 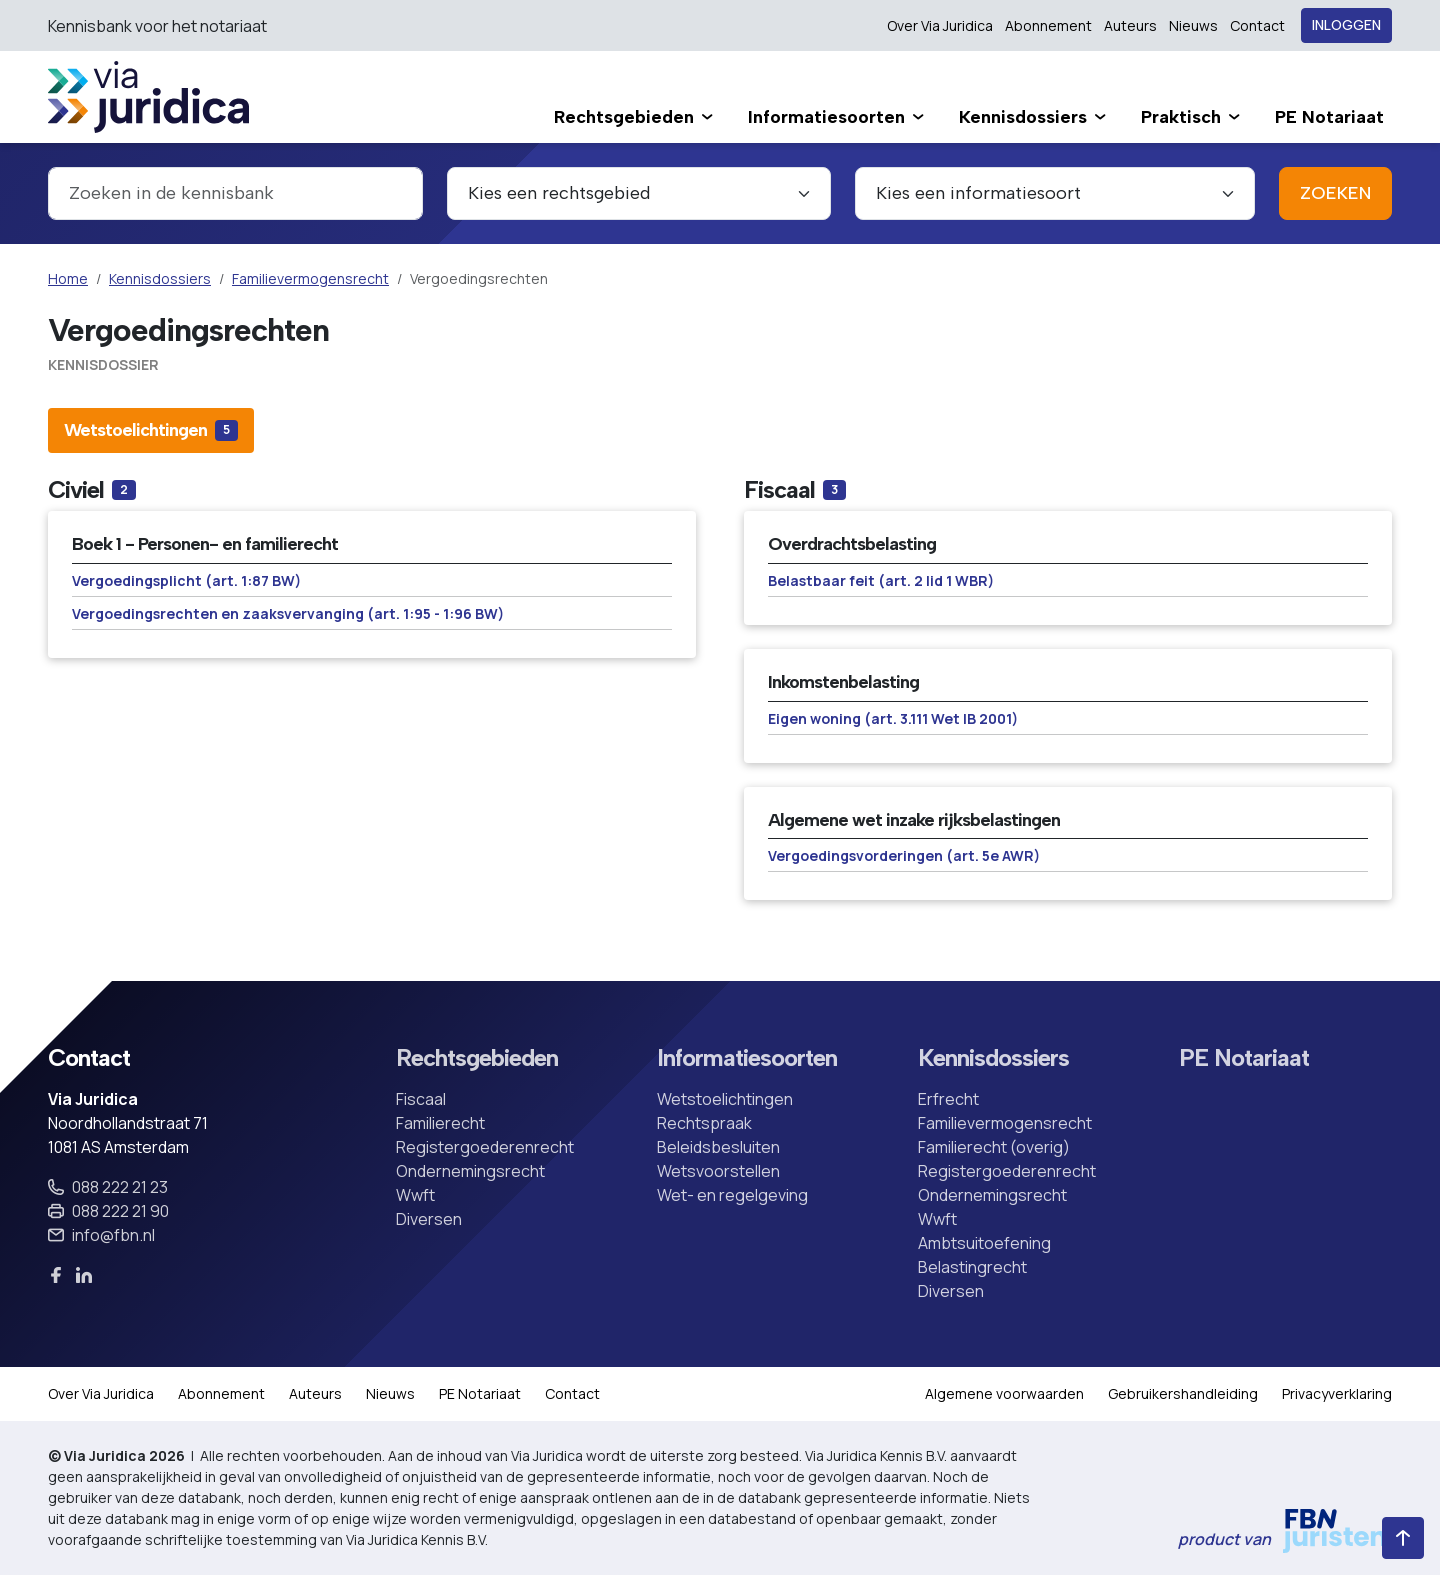 What do you see at coordinates (732, 1195) in the screenshot?
I see `Wet- en regelgeving` at bounding box center [732, 1195].